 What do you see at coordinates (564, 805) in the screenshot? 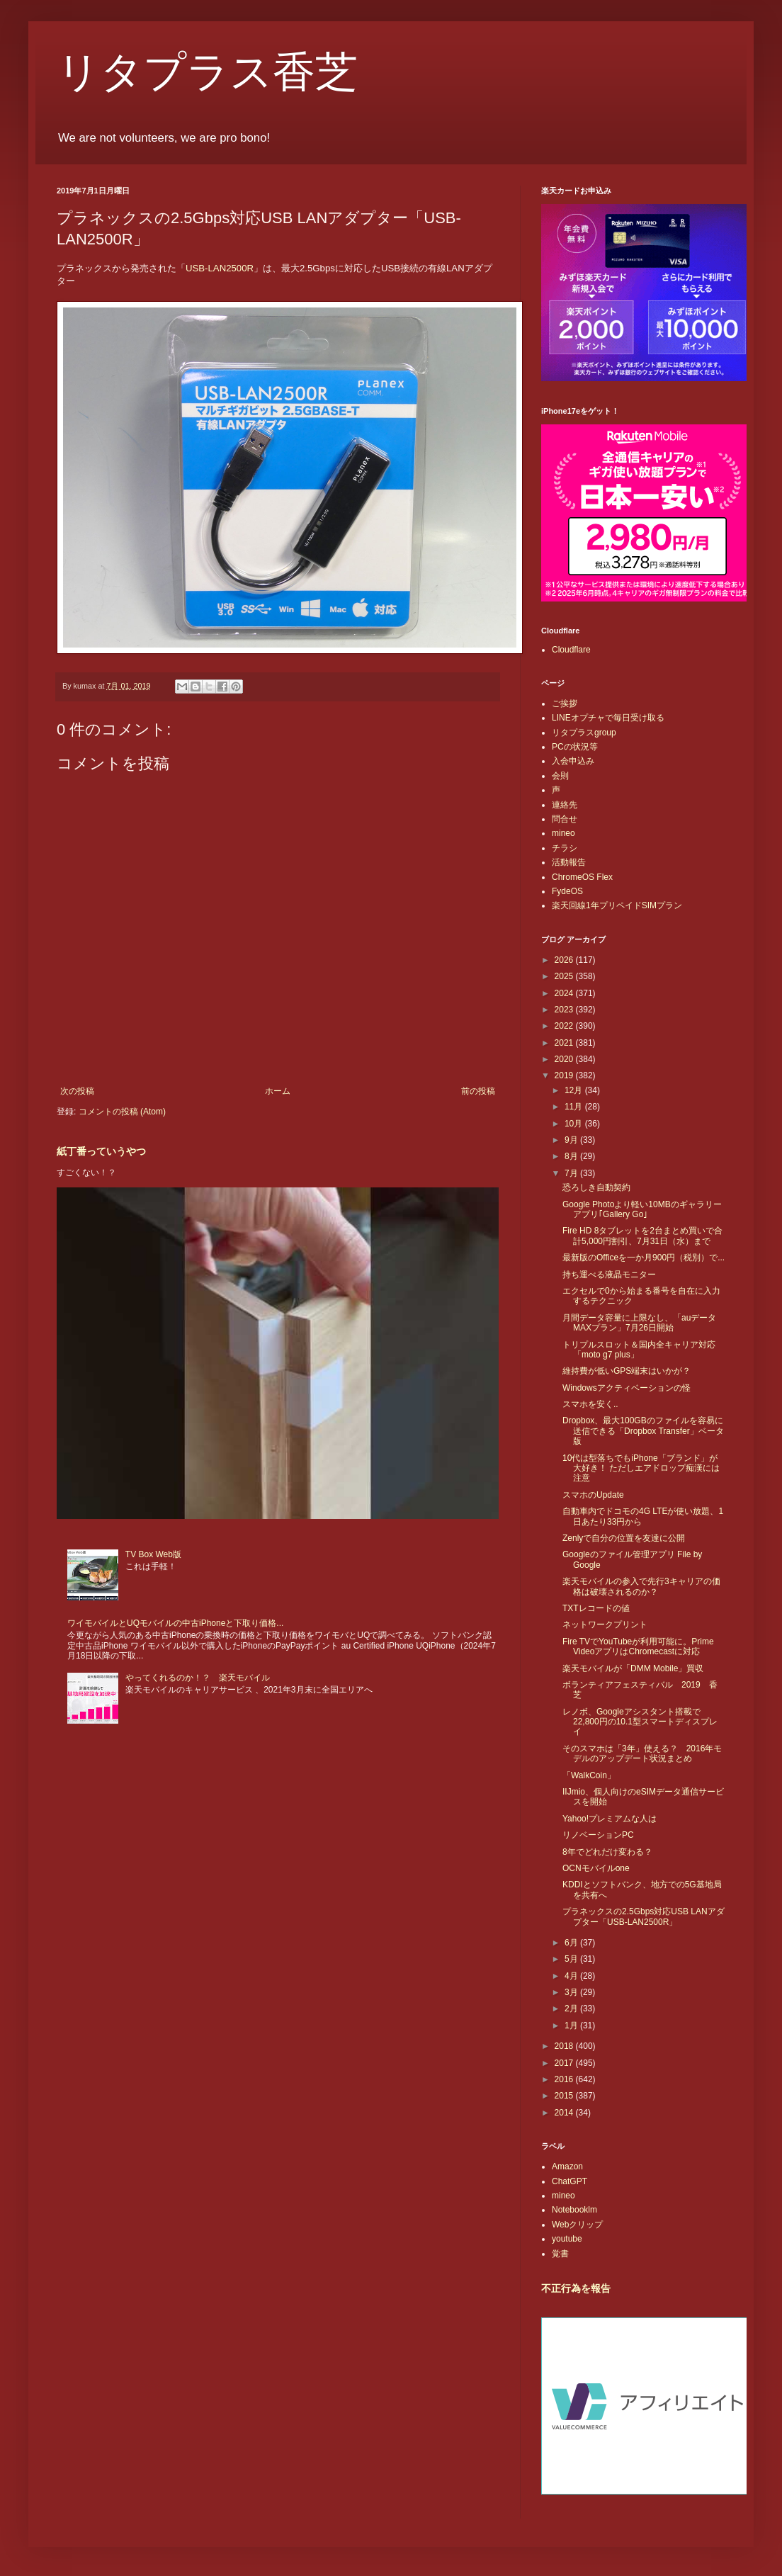
I see `連絡先` at bounding box center [564, 805].